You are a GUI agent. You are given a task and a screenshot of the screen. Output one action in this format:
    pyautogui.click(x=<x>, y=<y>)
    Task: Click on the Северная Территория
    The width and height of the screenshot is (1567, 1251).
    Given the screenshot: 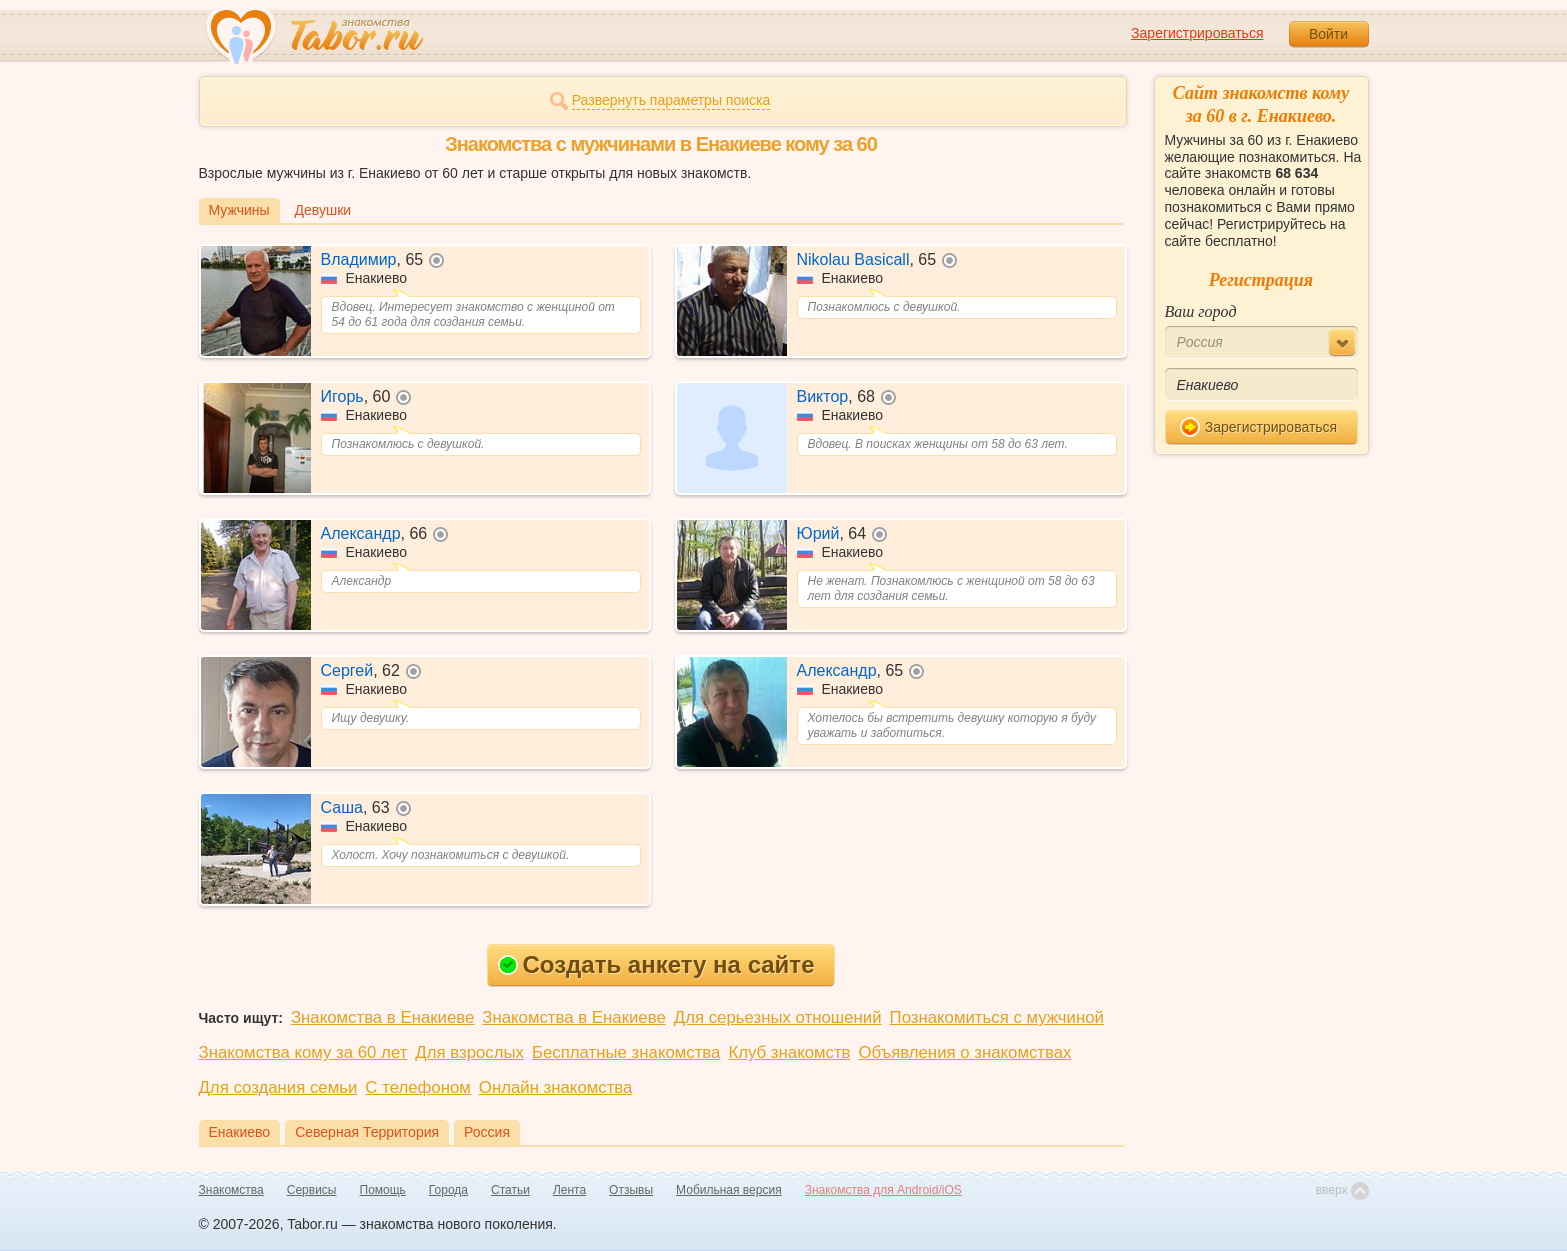 What is the action you would take?
    pyautogui.click(x=367, y=1132)
    